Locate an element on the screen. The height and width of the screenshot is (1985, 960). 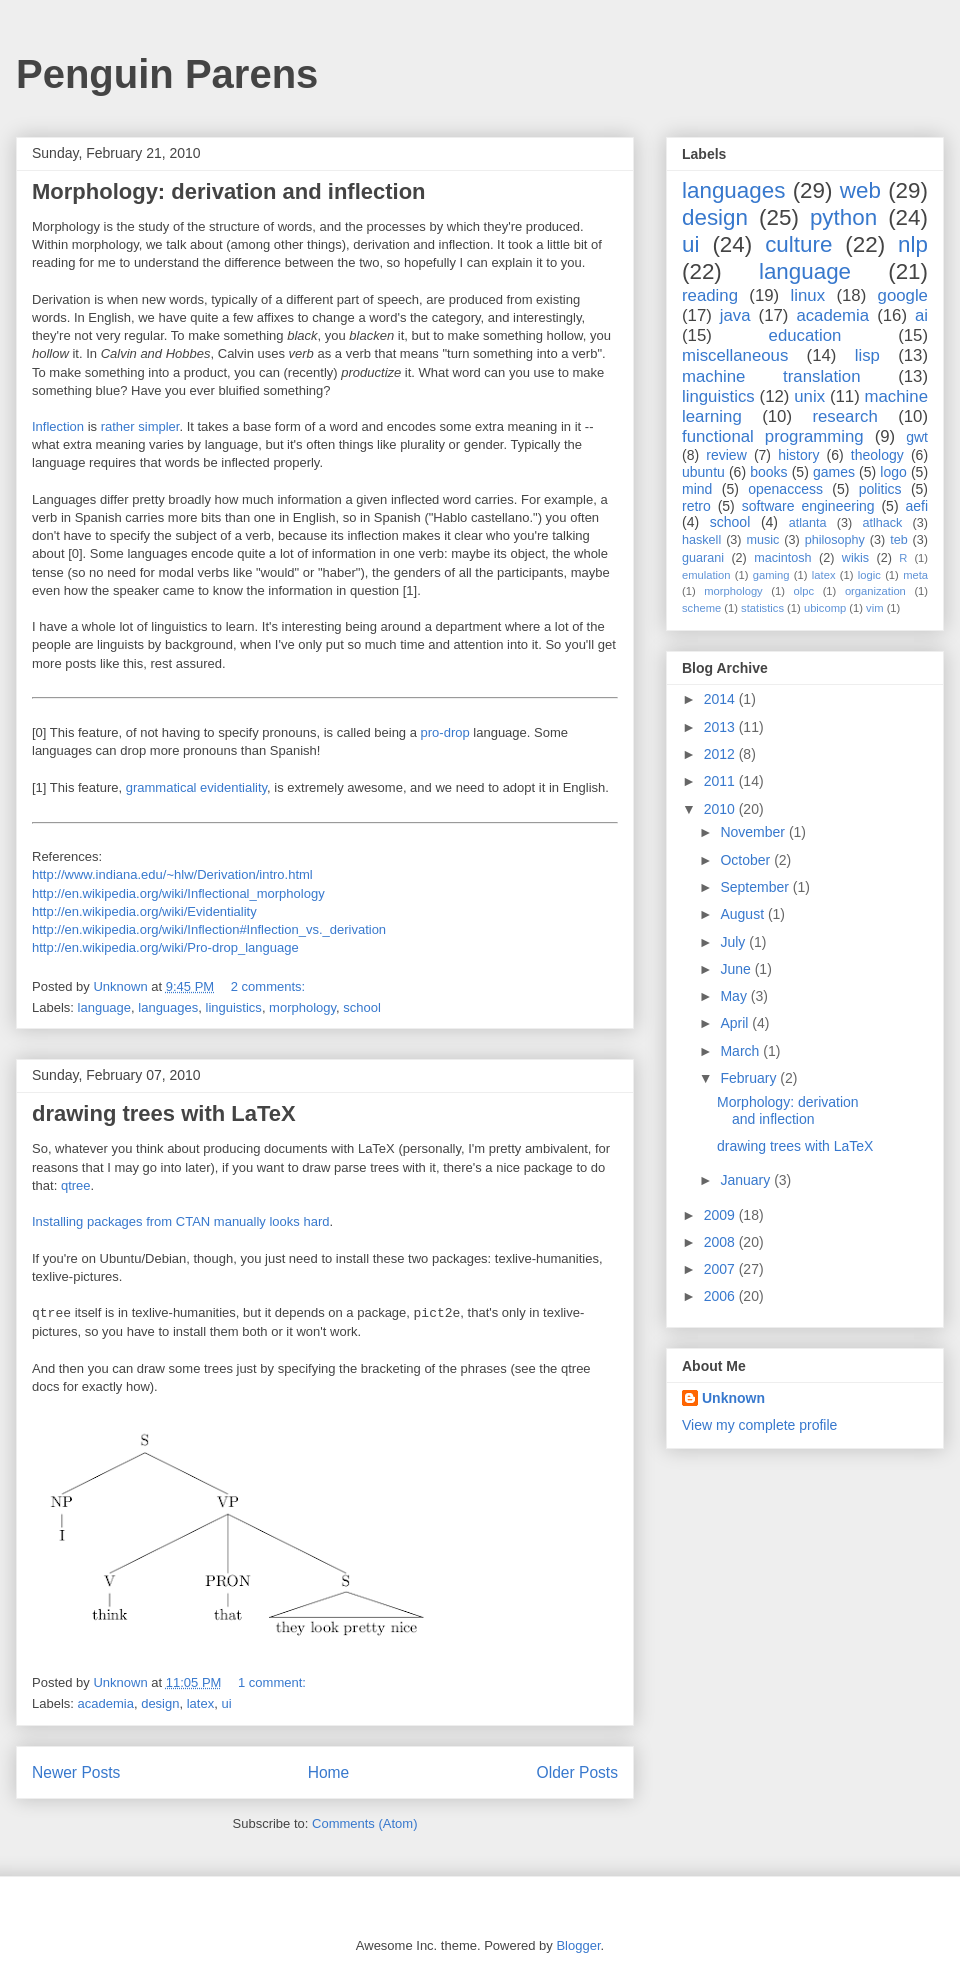
April is located at coordinates (736, 1023).